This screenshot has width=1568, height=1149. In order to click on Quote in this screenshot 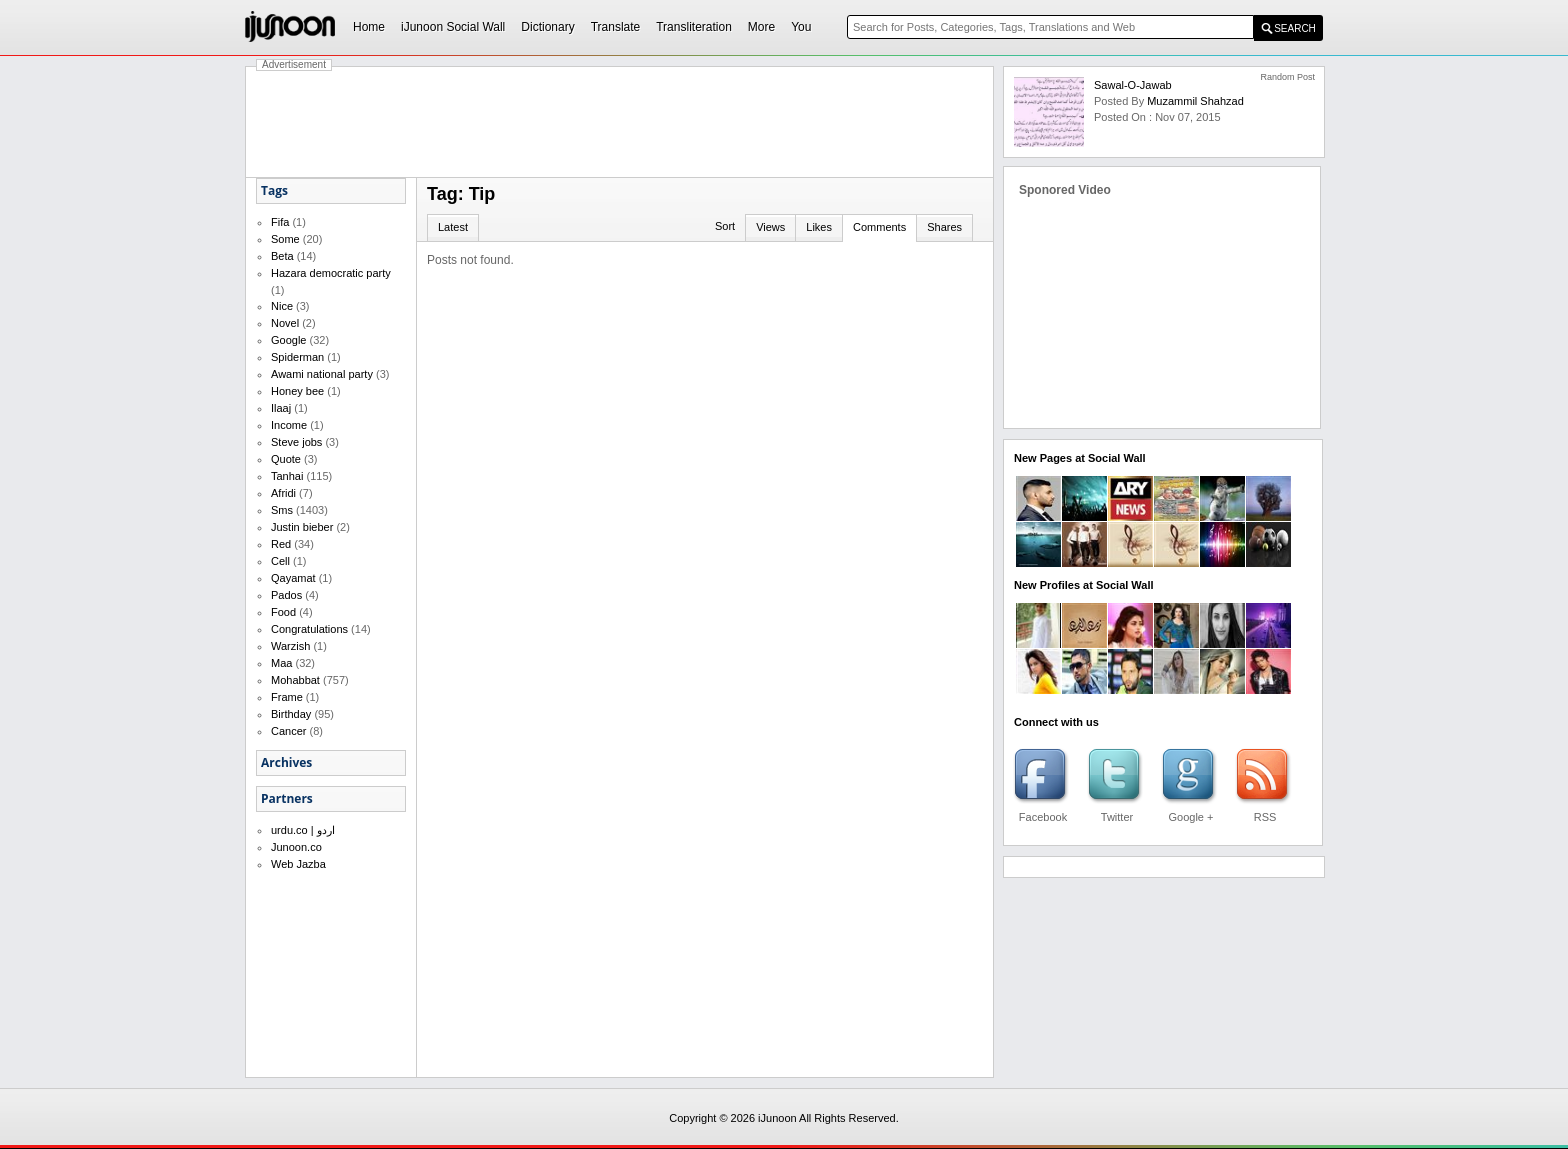, I will do `click(286, 459)`.